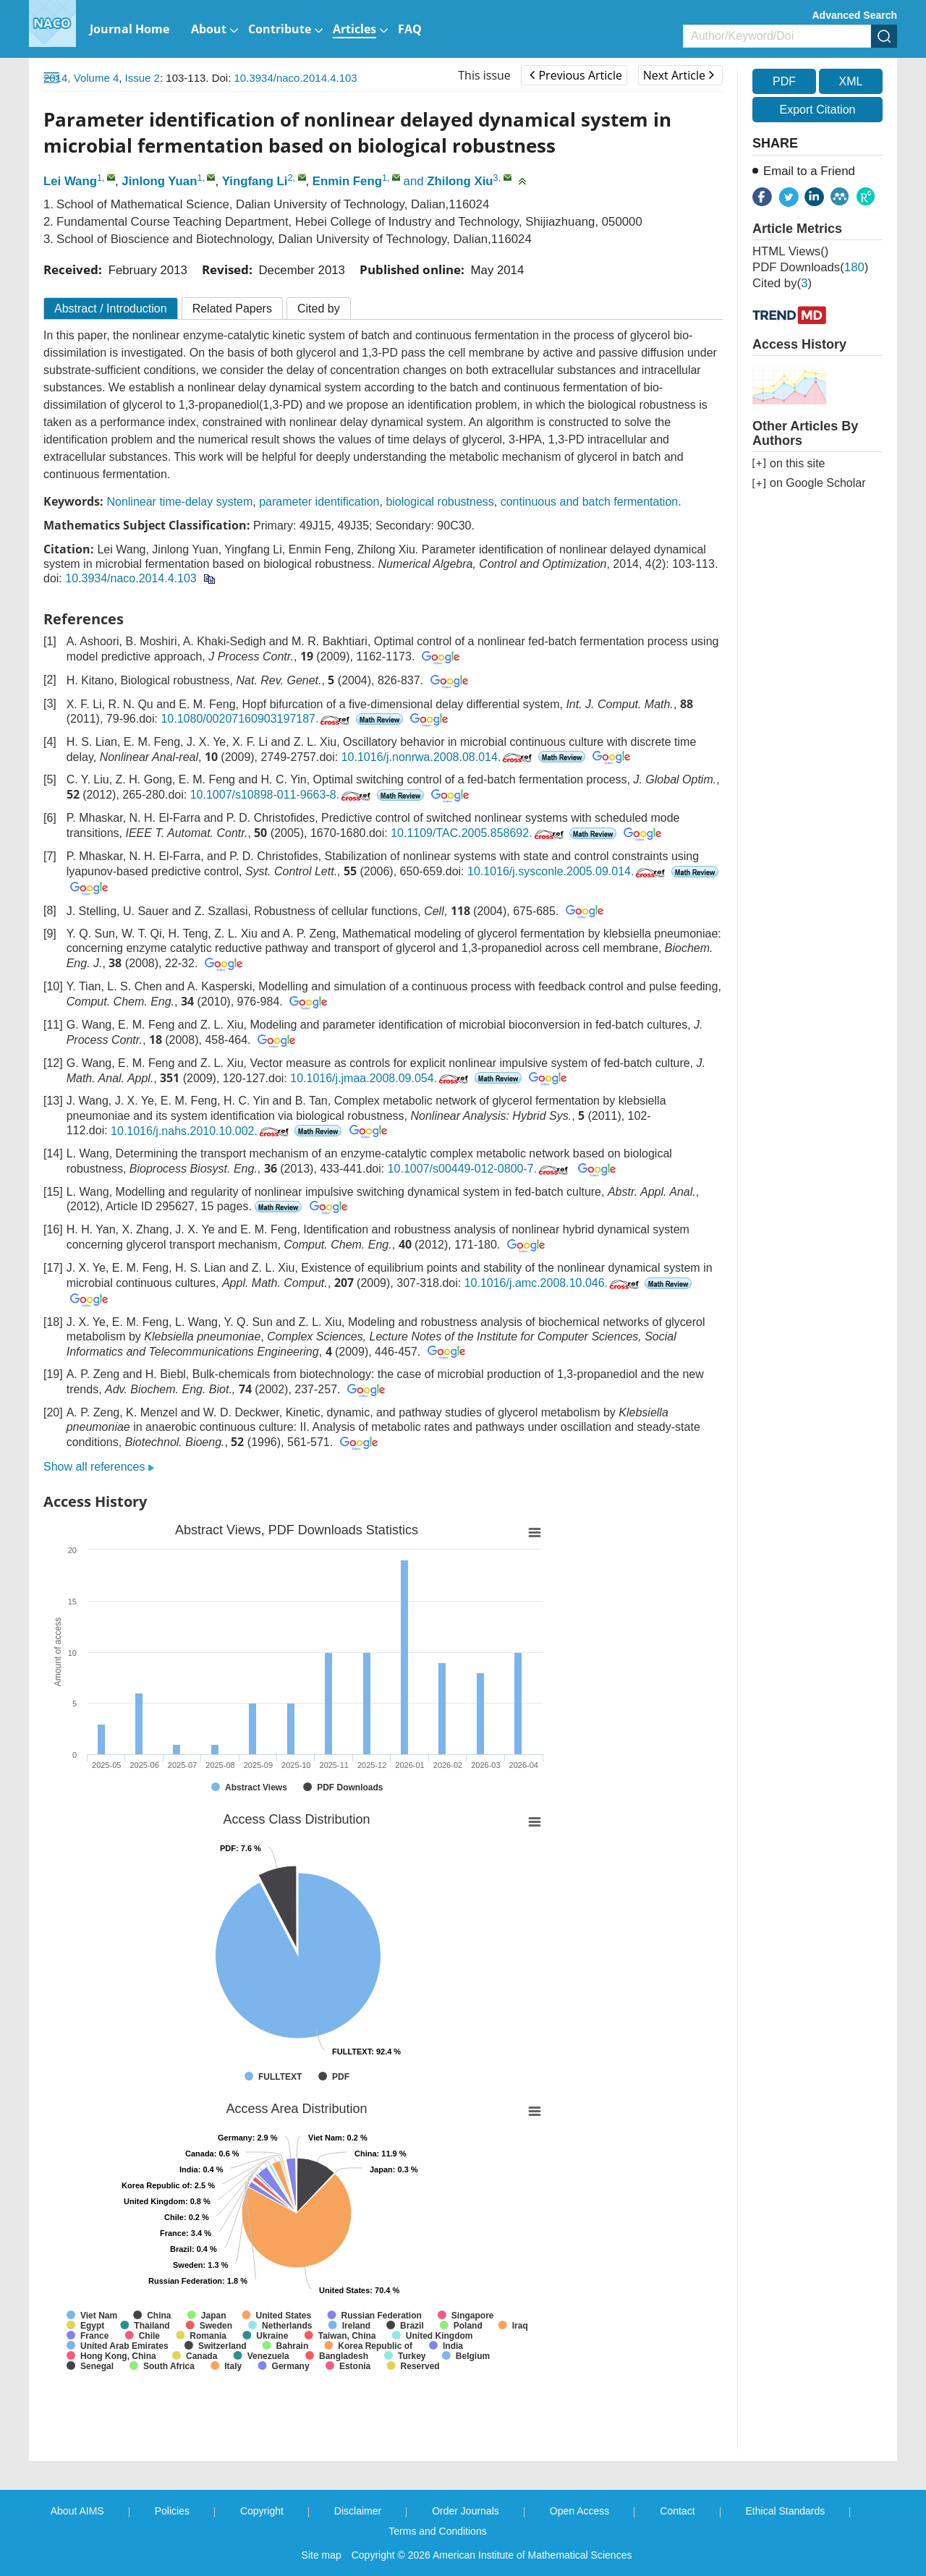 The height and width of the screenshot is (2576, 926). What do you see at coordinates (785, 2511) in the screenshot?
I see `Ethical Standards` at bounding box center [785, 2511].